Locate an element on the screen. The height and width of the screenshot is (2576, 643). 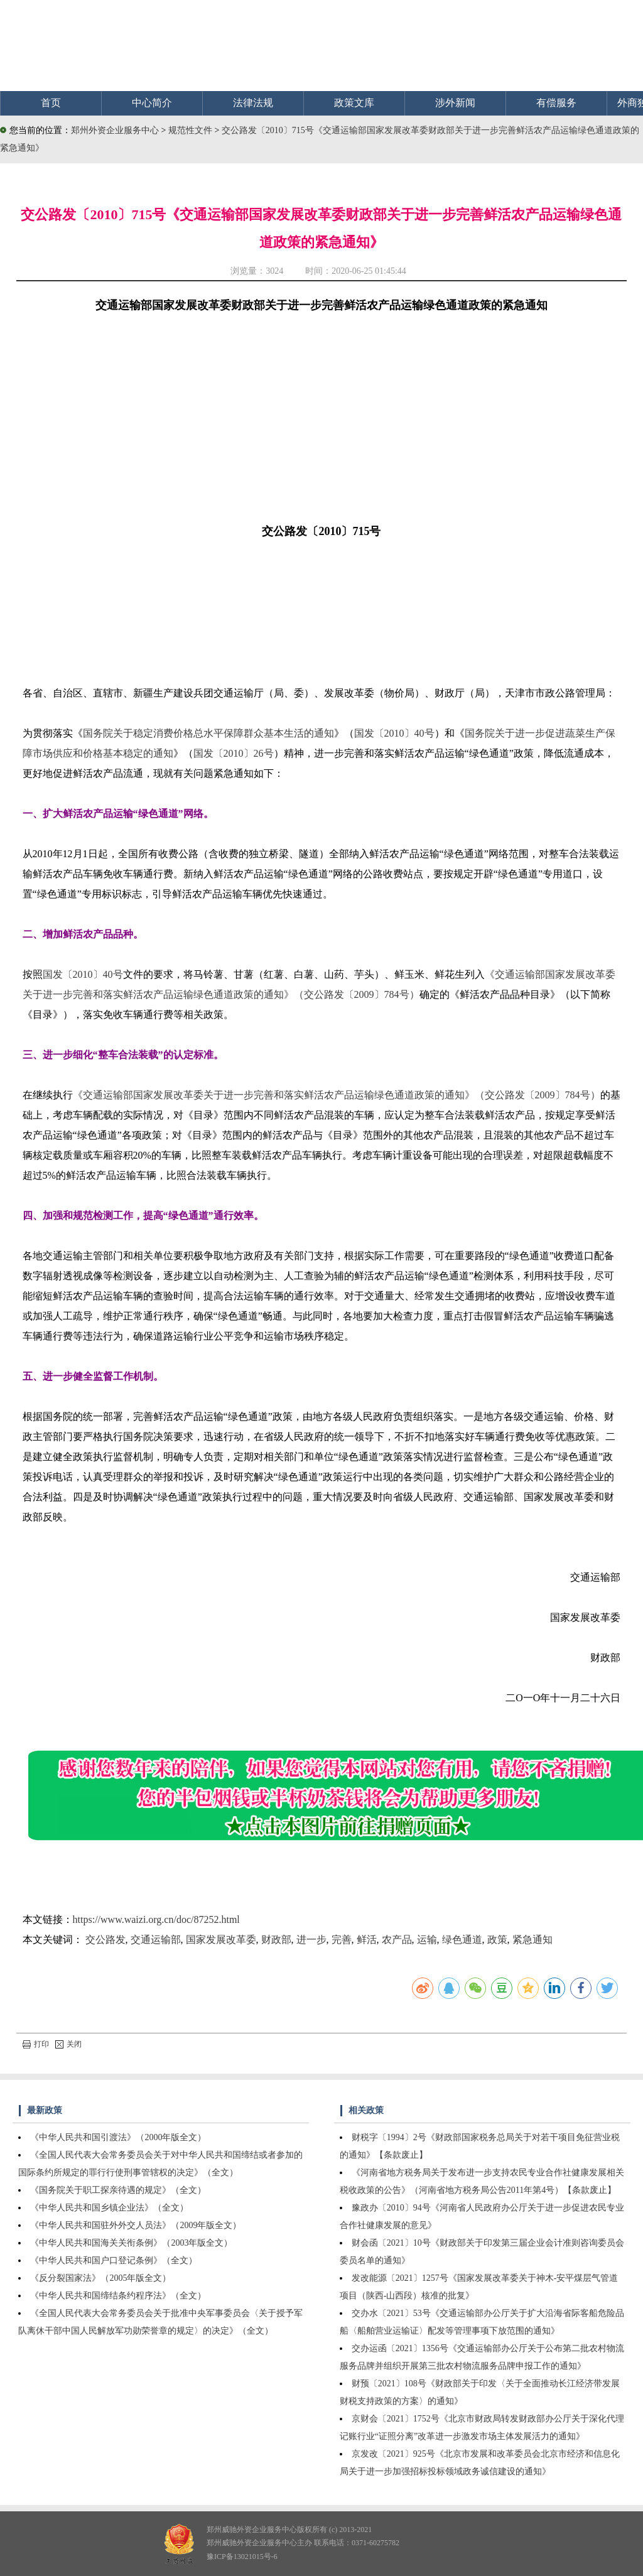
鲜活 is located at coordinates (367, 1939).